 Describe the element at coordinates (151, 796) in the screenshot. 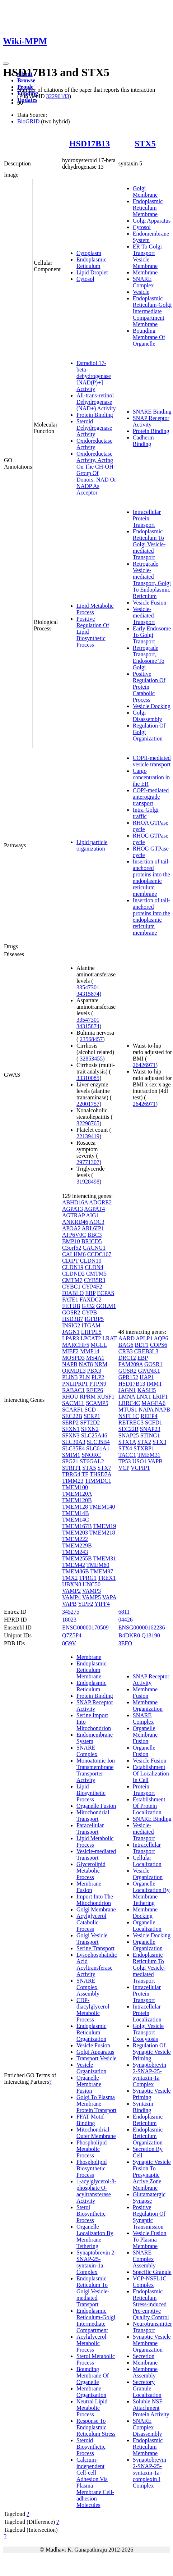

I see `COPI-mediated anterograde transport` at that location.